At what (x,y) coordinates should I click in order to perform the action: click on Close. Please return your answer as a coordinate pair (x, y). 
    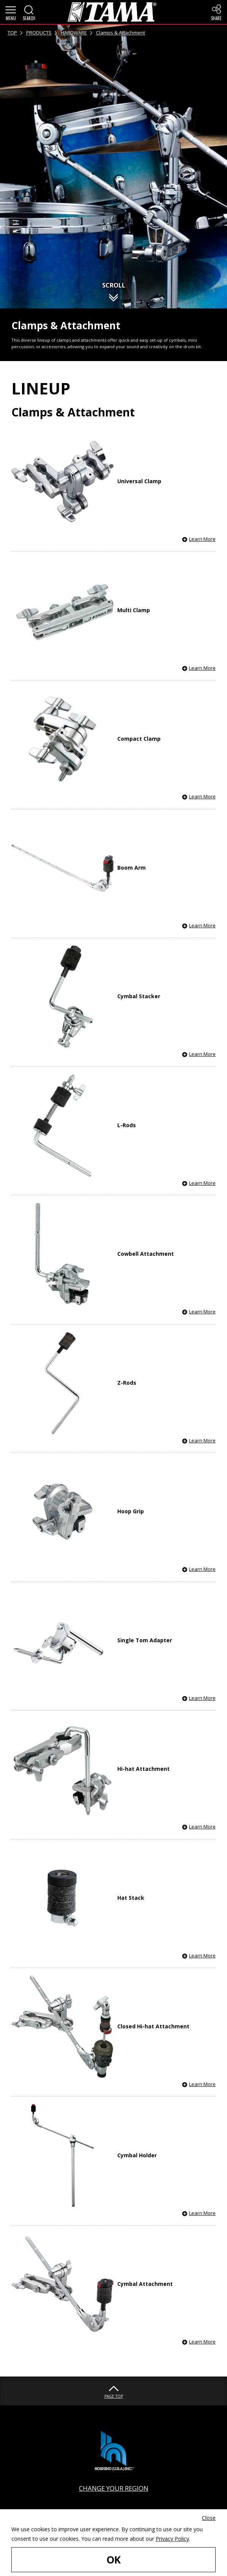
    Looking at the image, I should click on (209, 2517).